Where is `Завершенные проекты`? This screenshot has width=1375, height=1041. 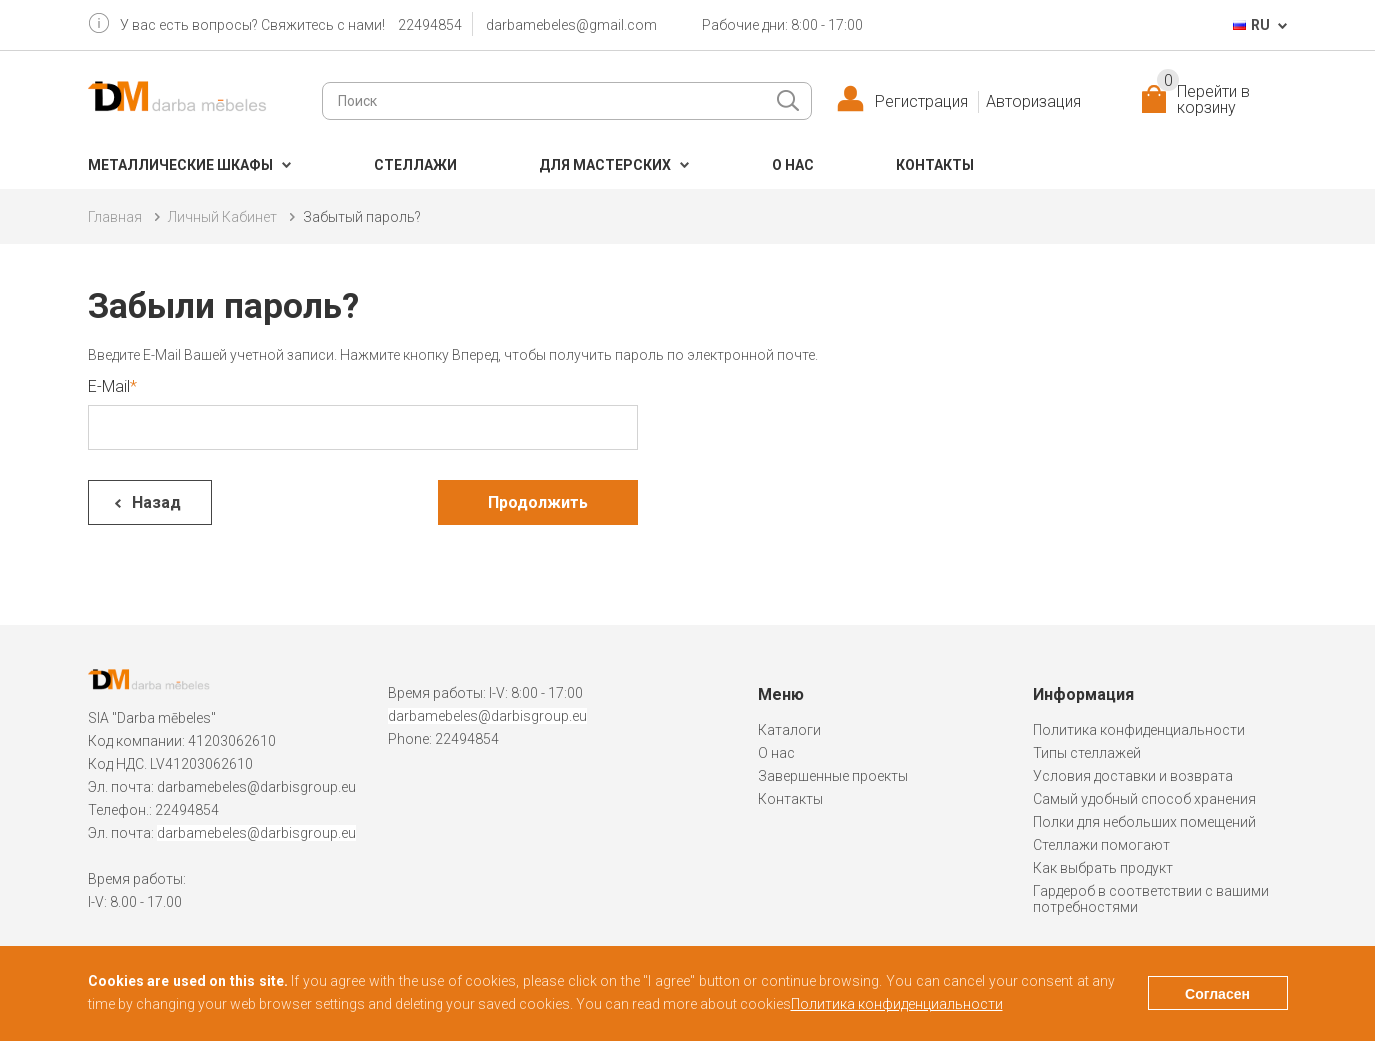 Завершенные проекты is located at coordinates (833, 776).